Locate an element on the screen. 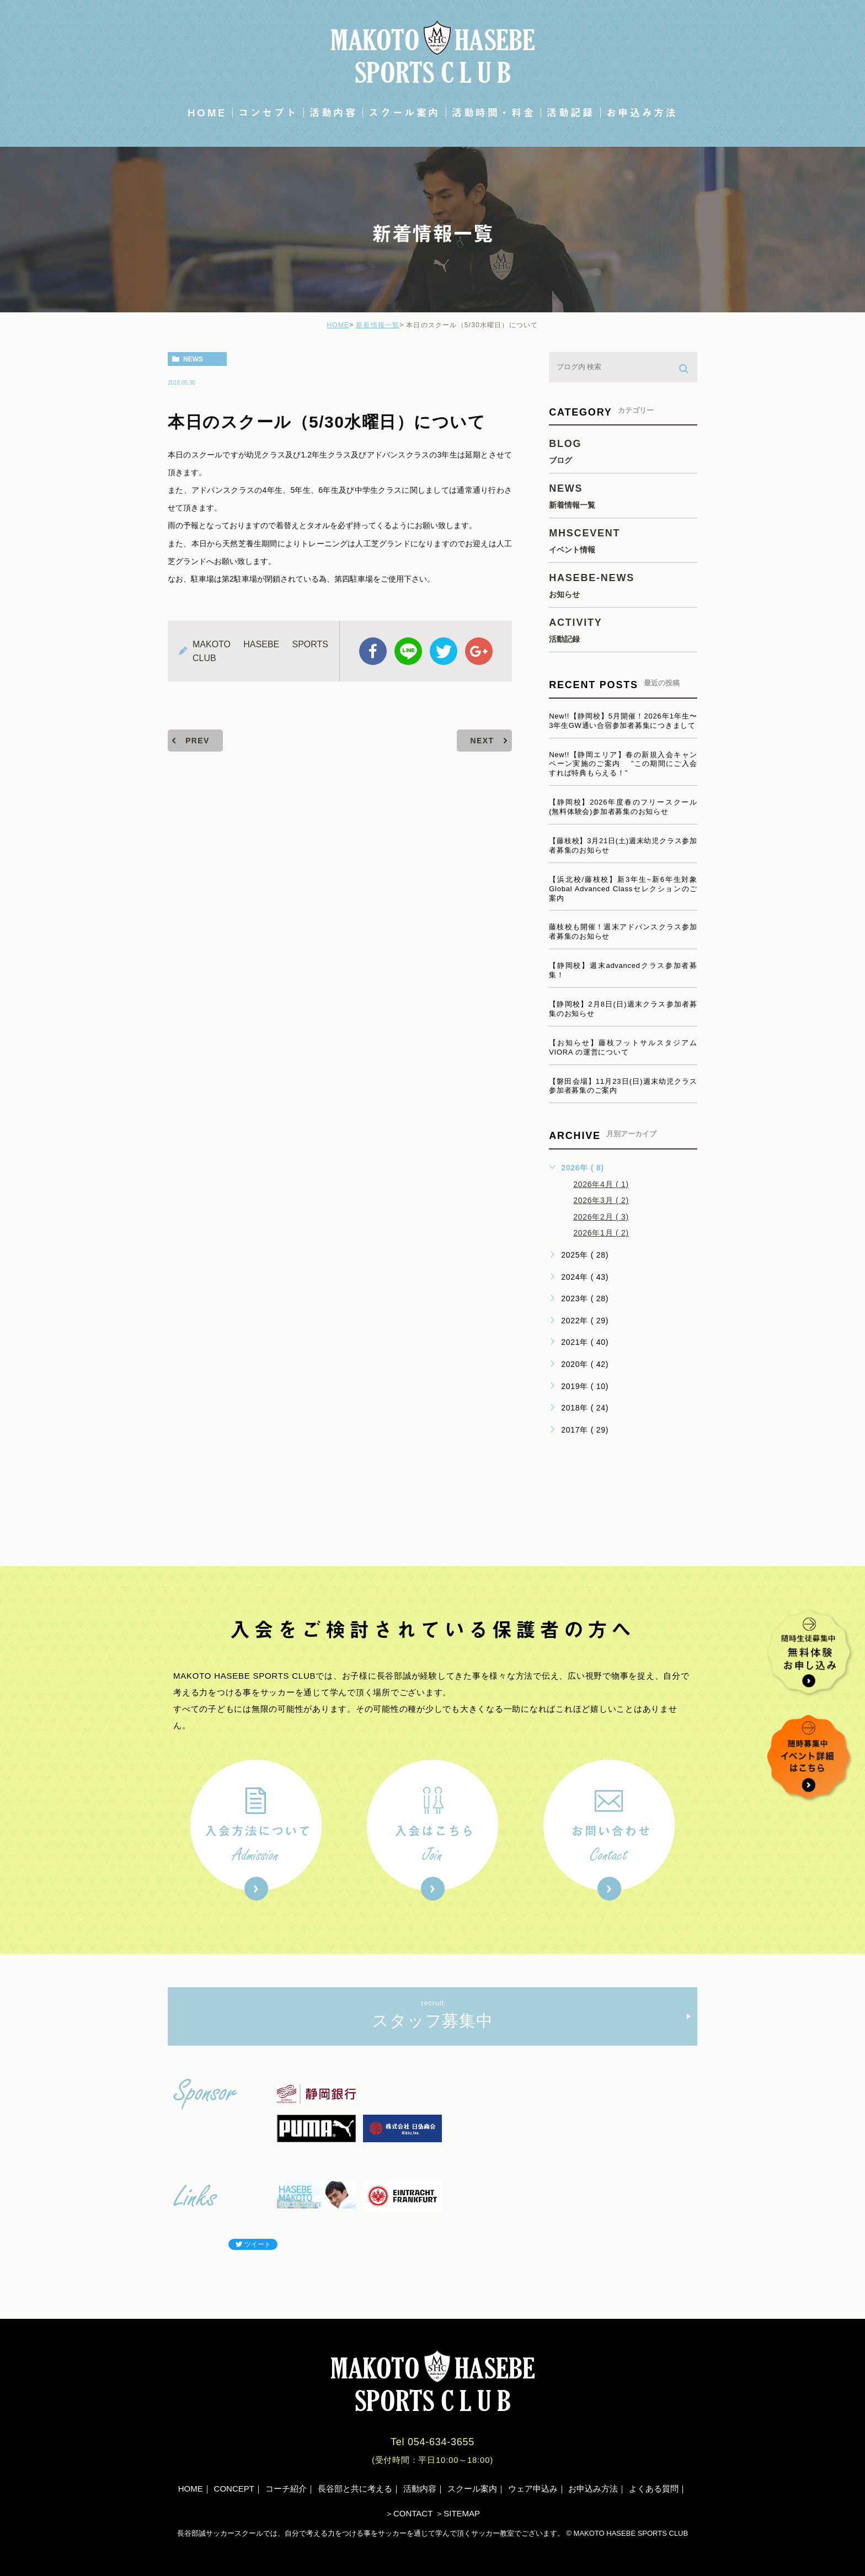  HOME is located at coordinates (207, 113).